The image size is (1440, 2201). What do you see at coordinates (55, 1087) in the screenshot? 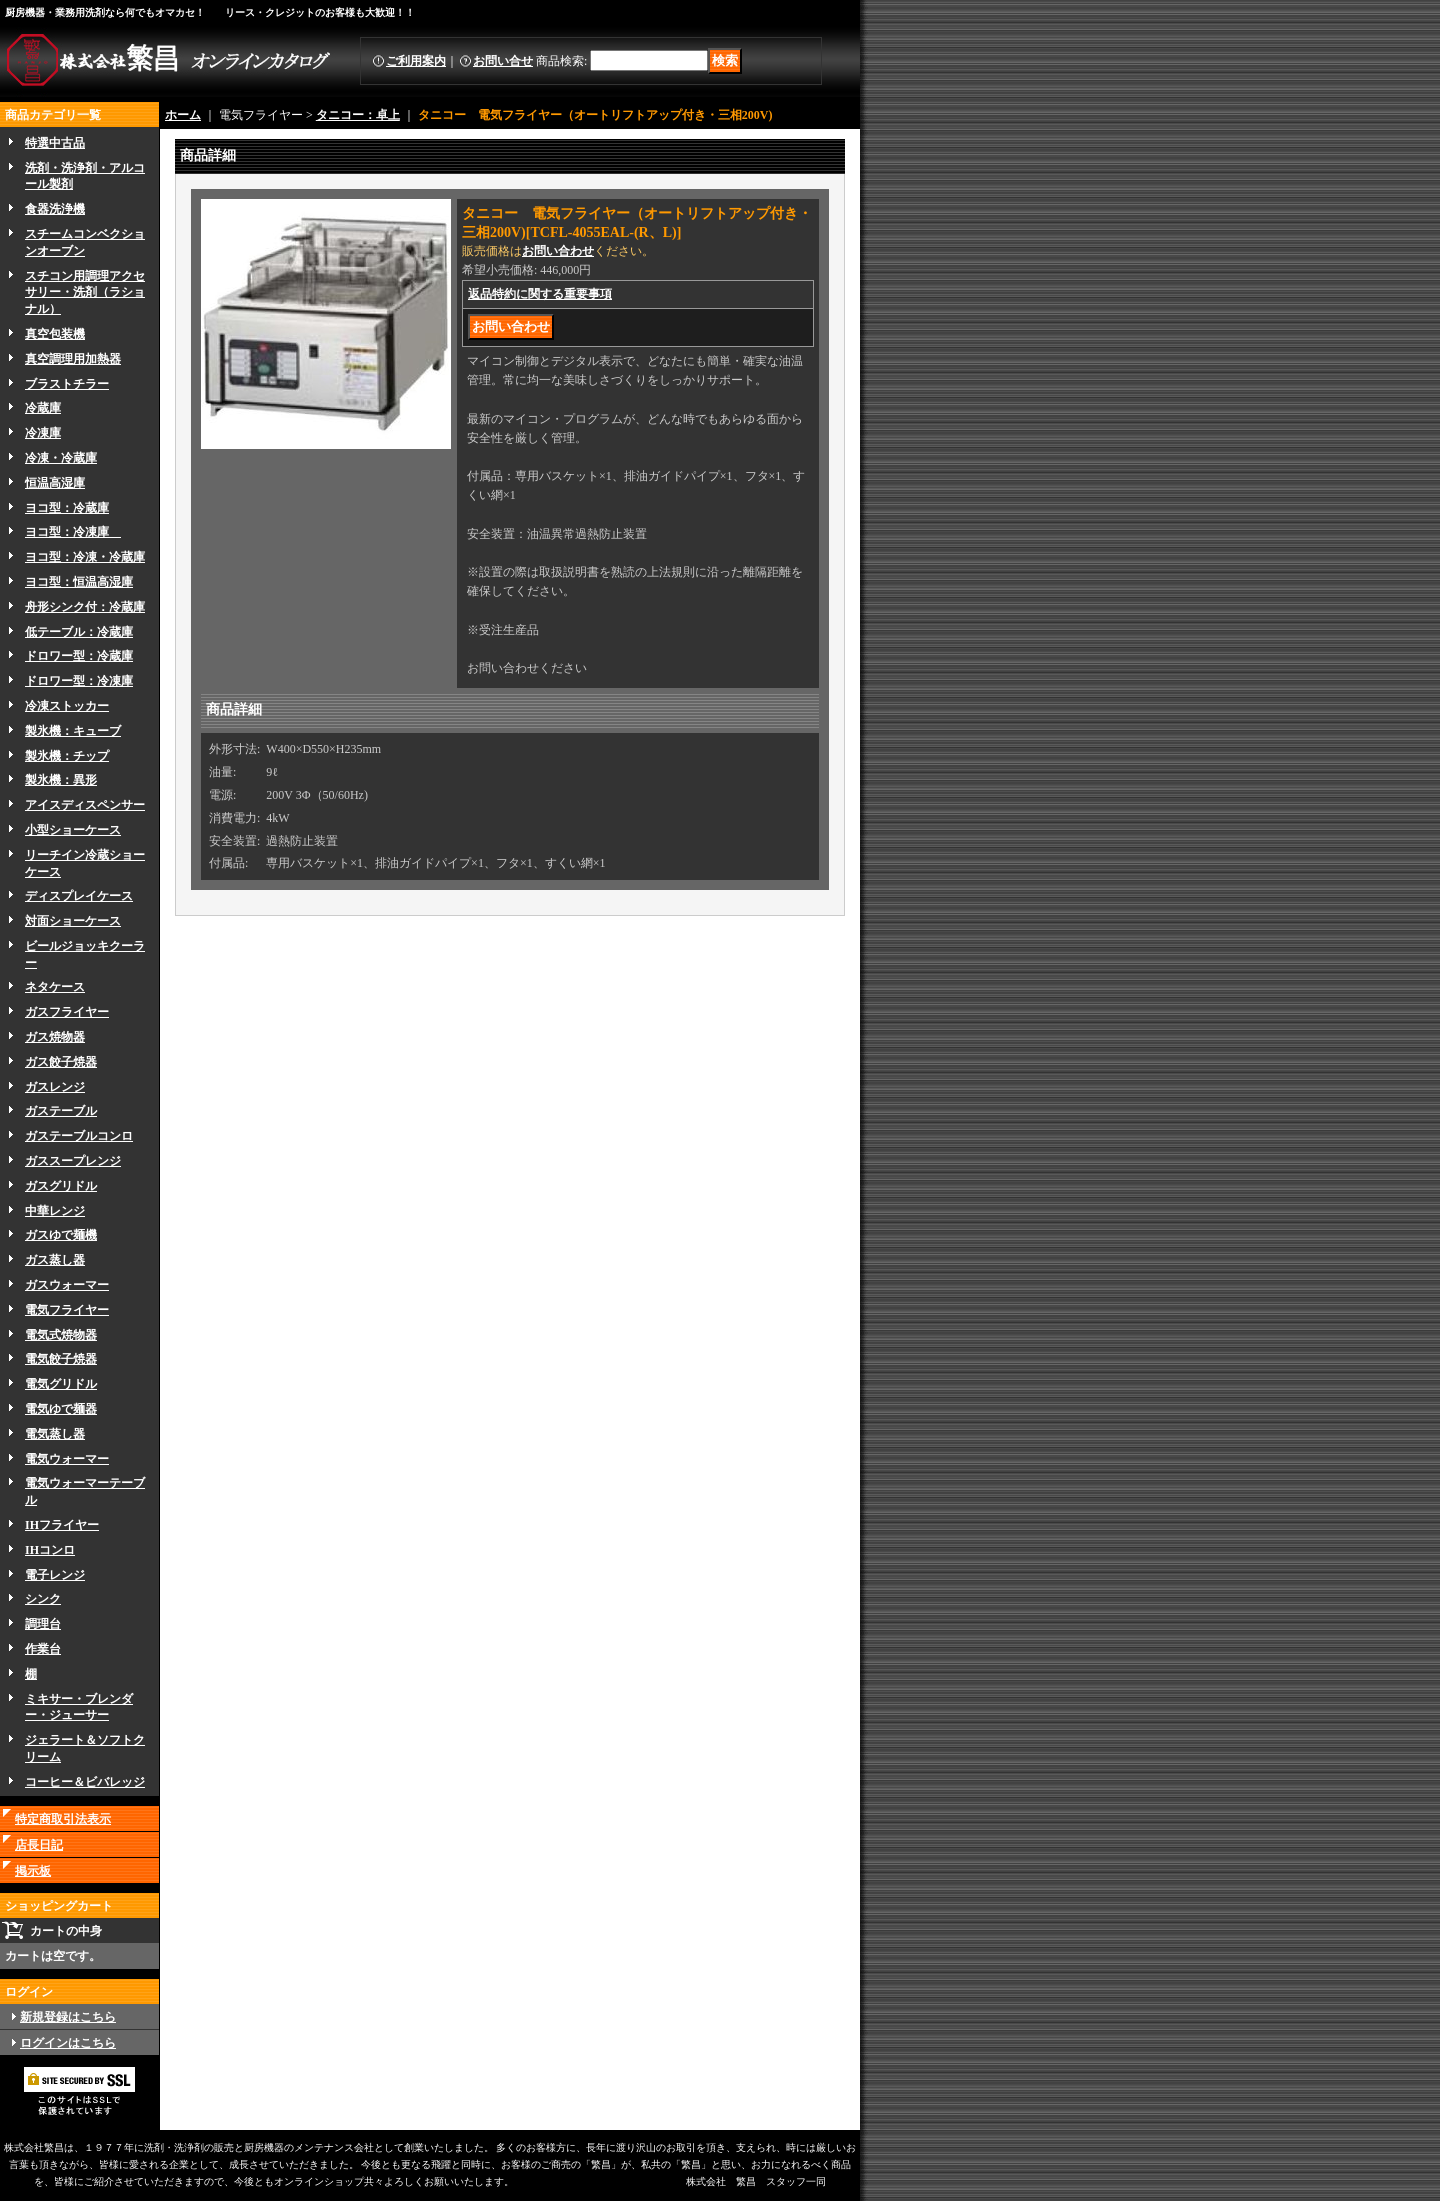
I see `ガスレンジ` at bounding box center [55, 1087].